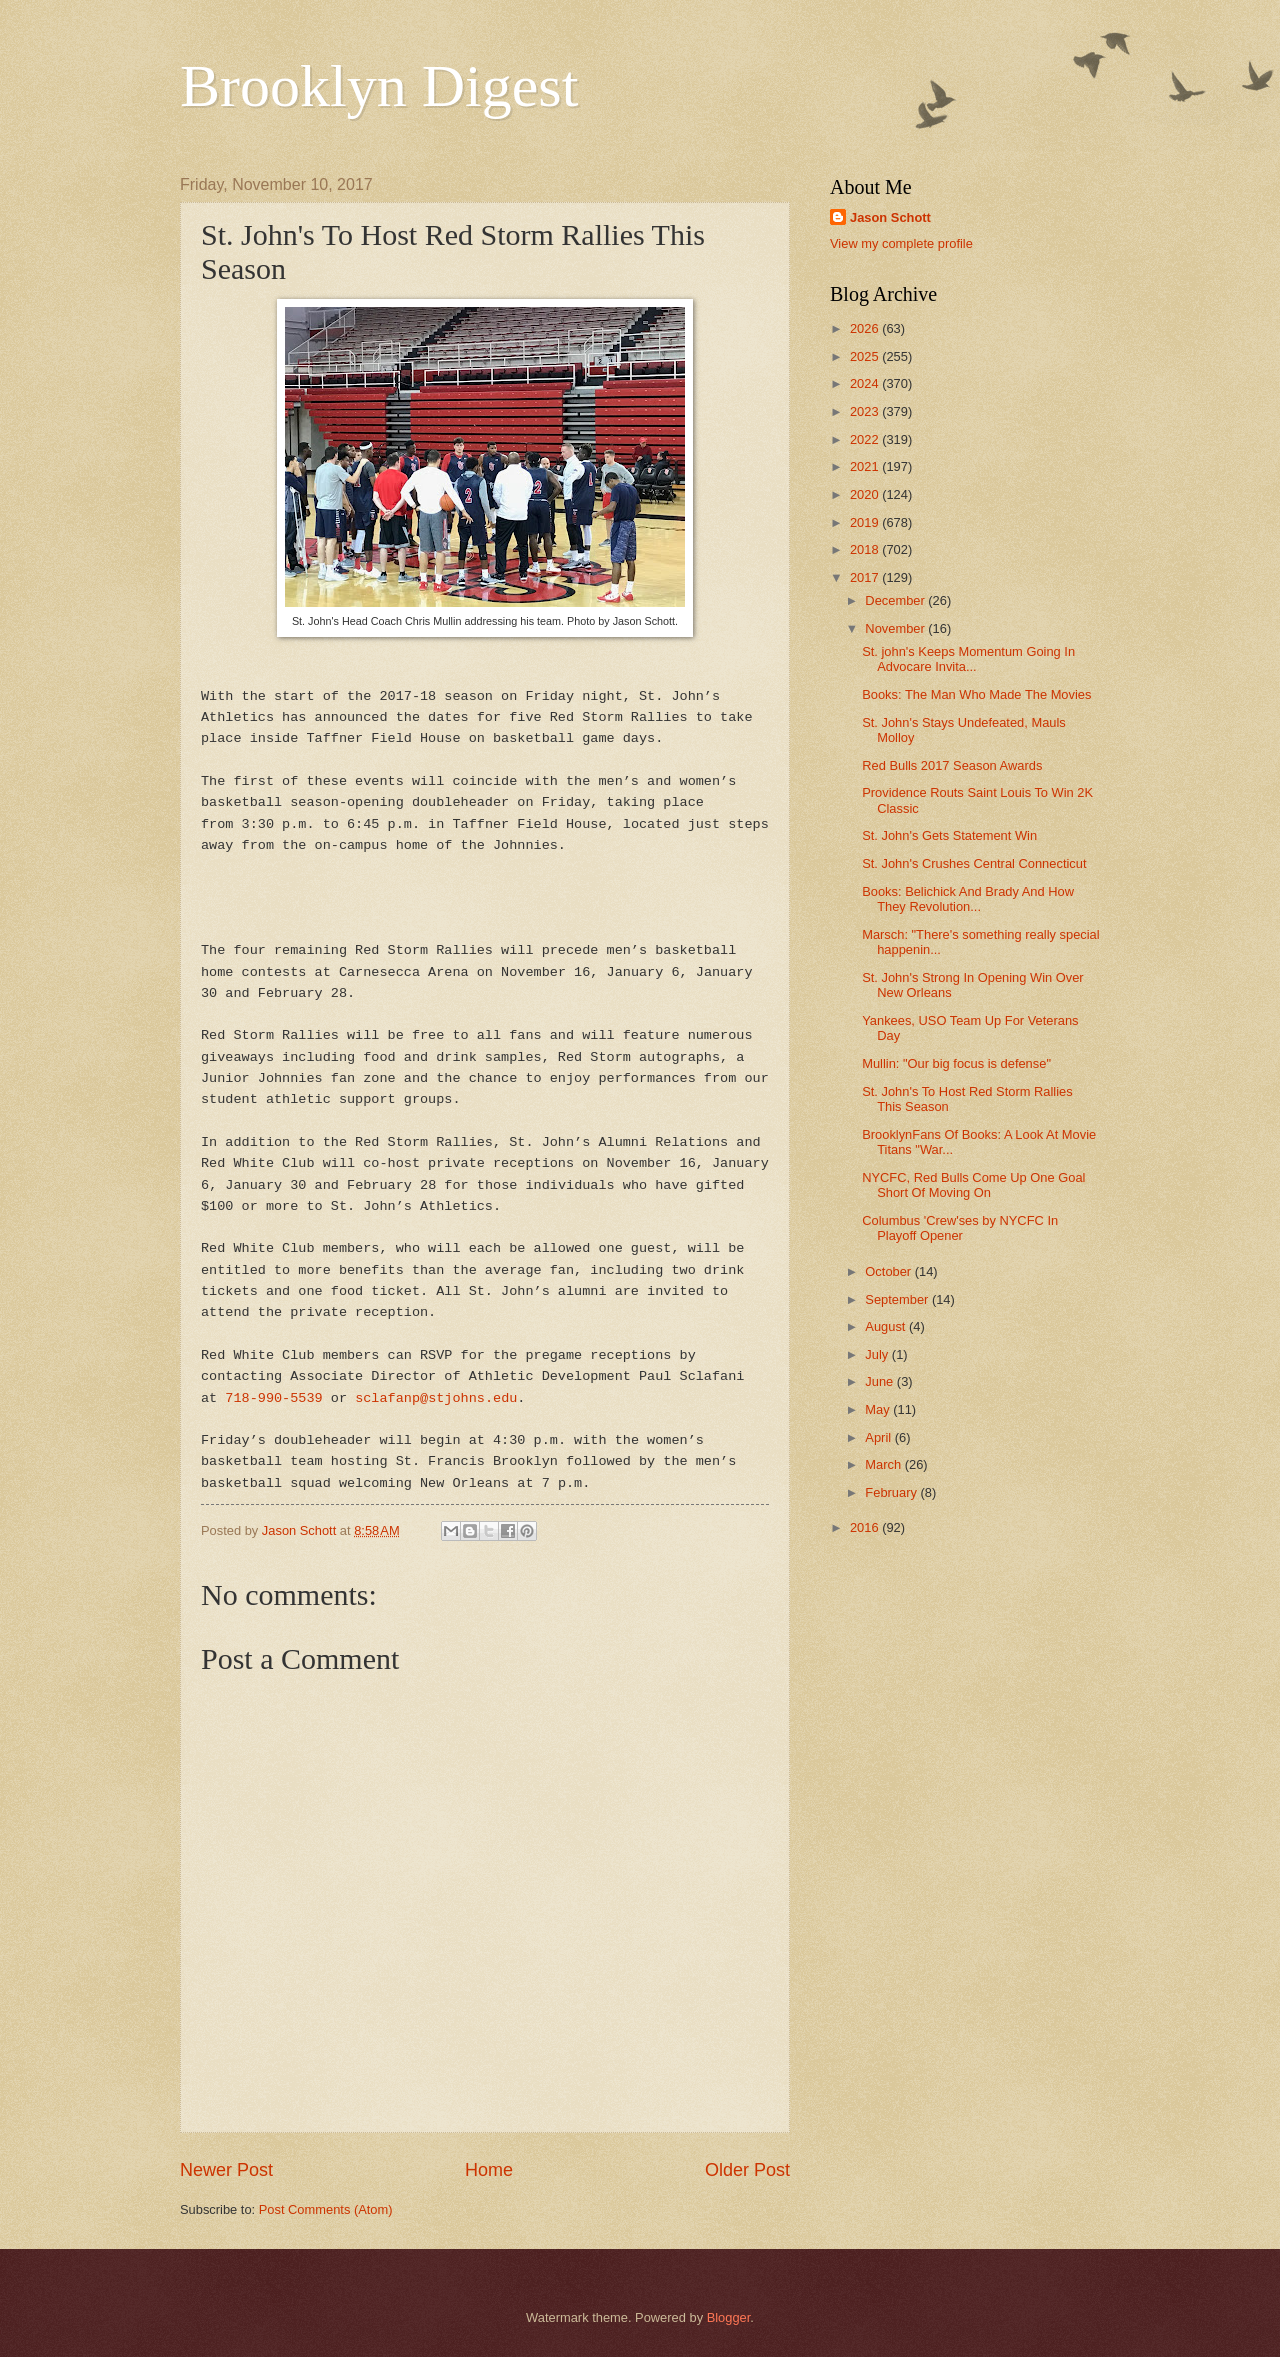 This screenshot has height=2357, width=1280. Describe the element at coordinates (881, 1381) in the screenshot. I see `June` at that location.